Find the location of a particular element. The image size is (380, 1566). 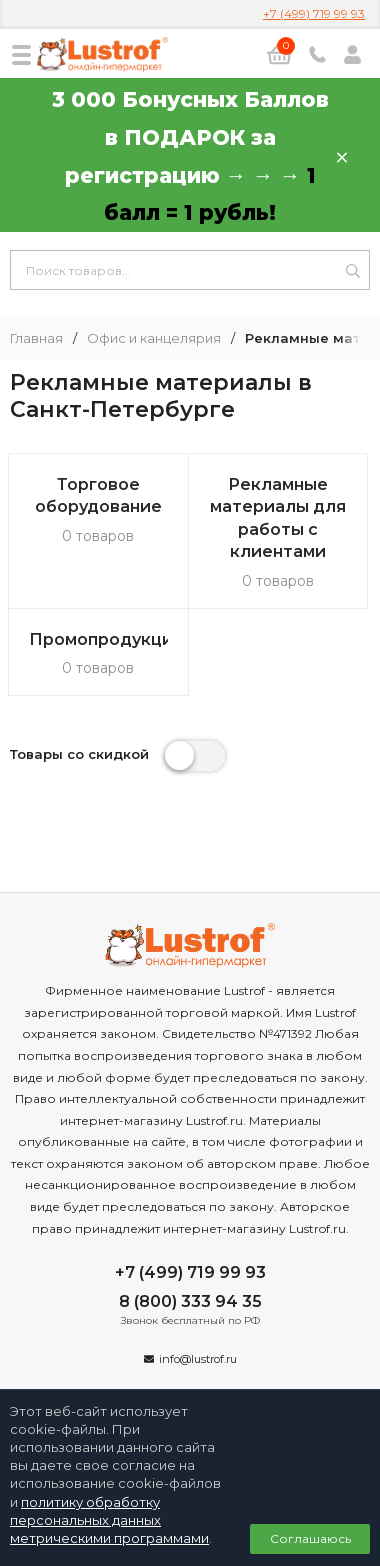

+7 (499) 719 99 93 is located at coordinates (314, 13).